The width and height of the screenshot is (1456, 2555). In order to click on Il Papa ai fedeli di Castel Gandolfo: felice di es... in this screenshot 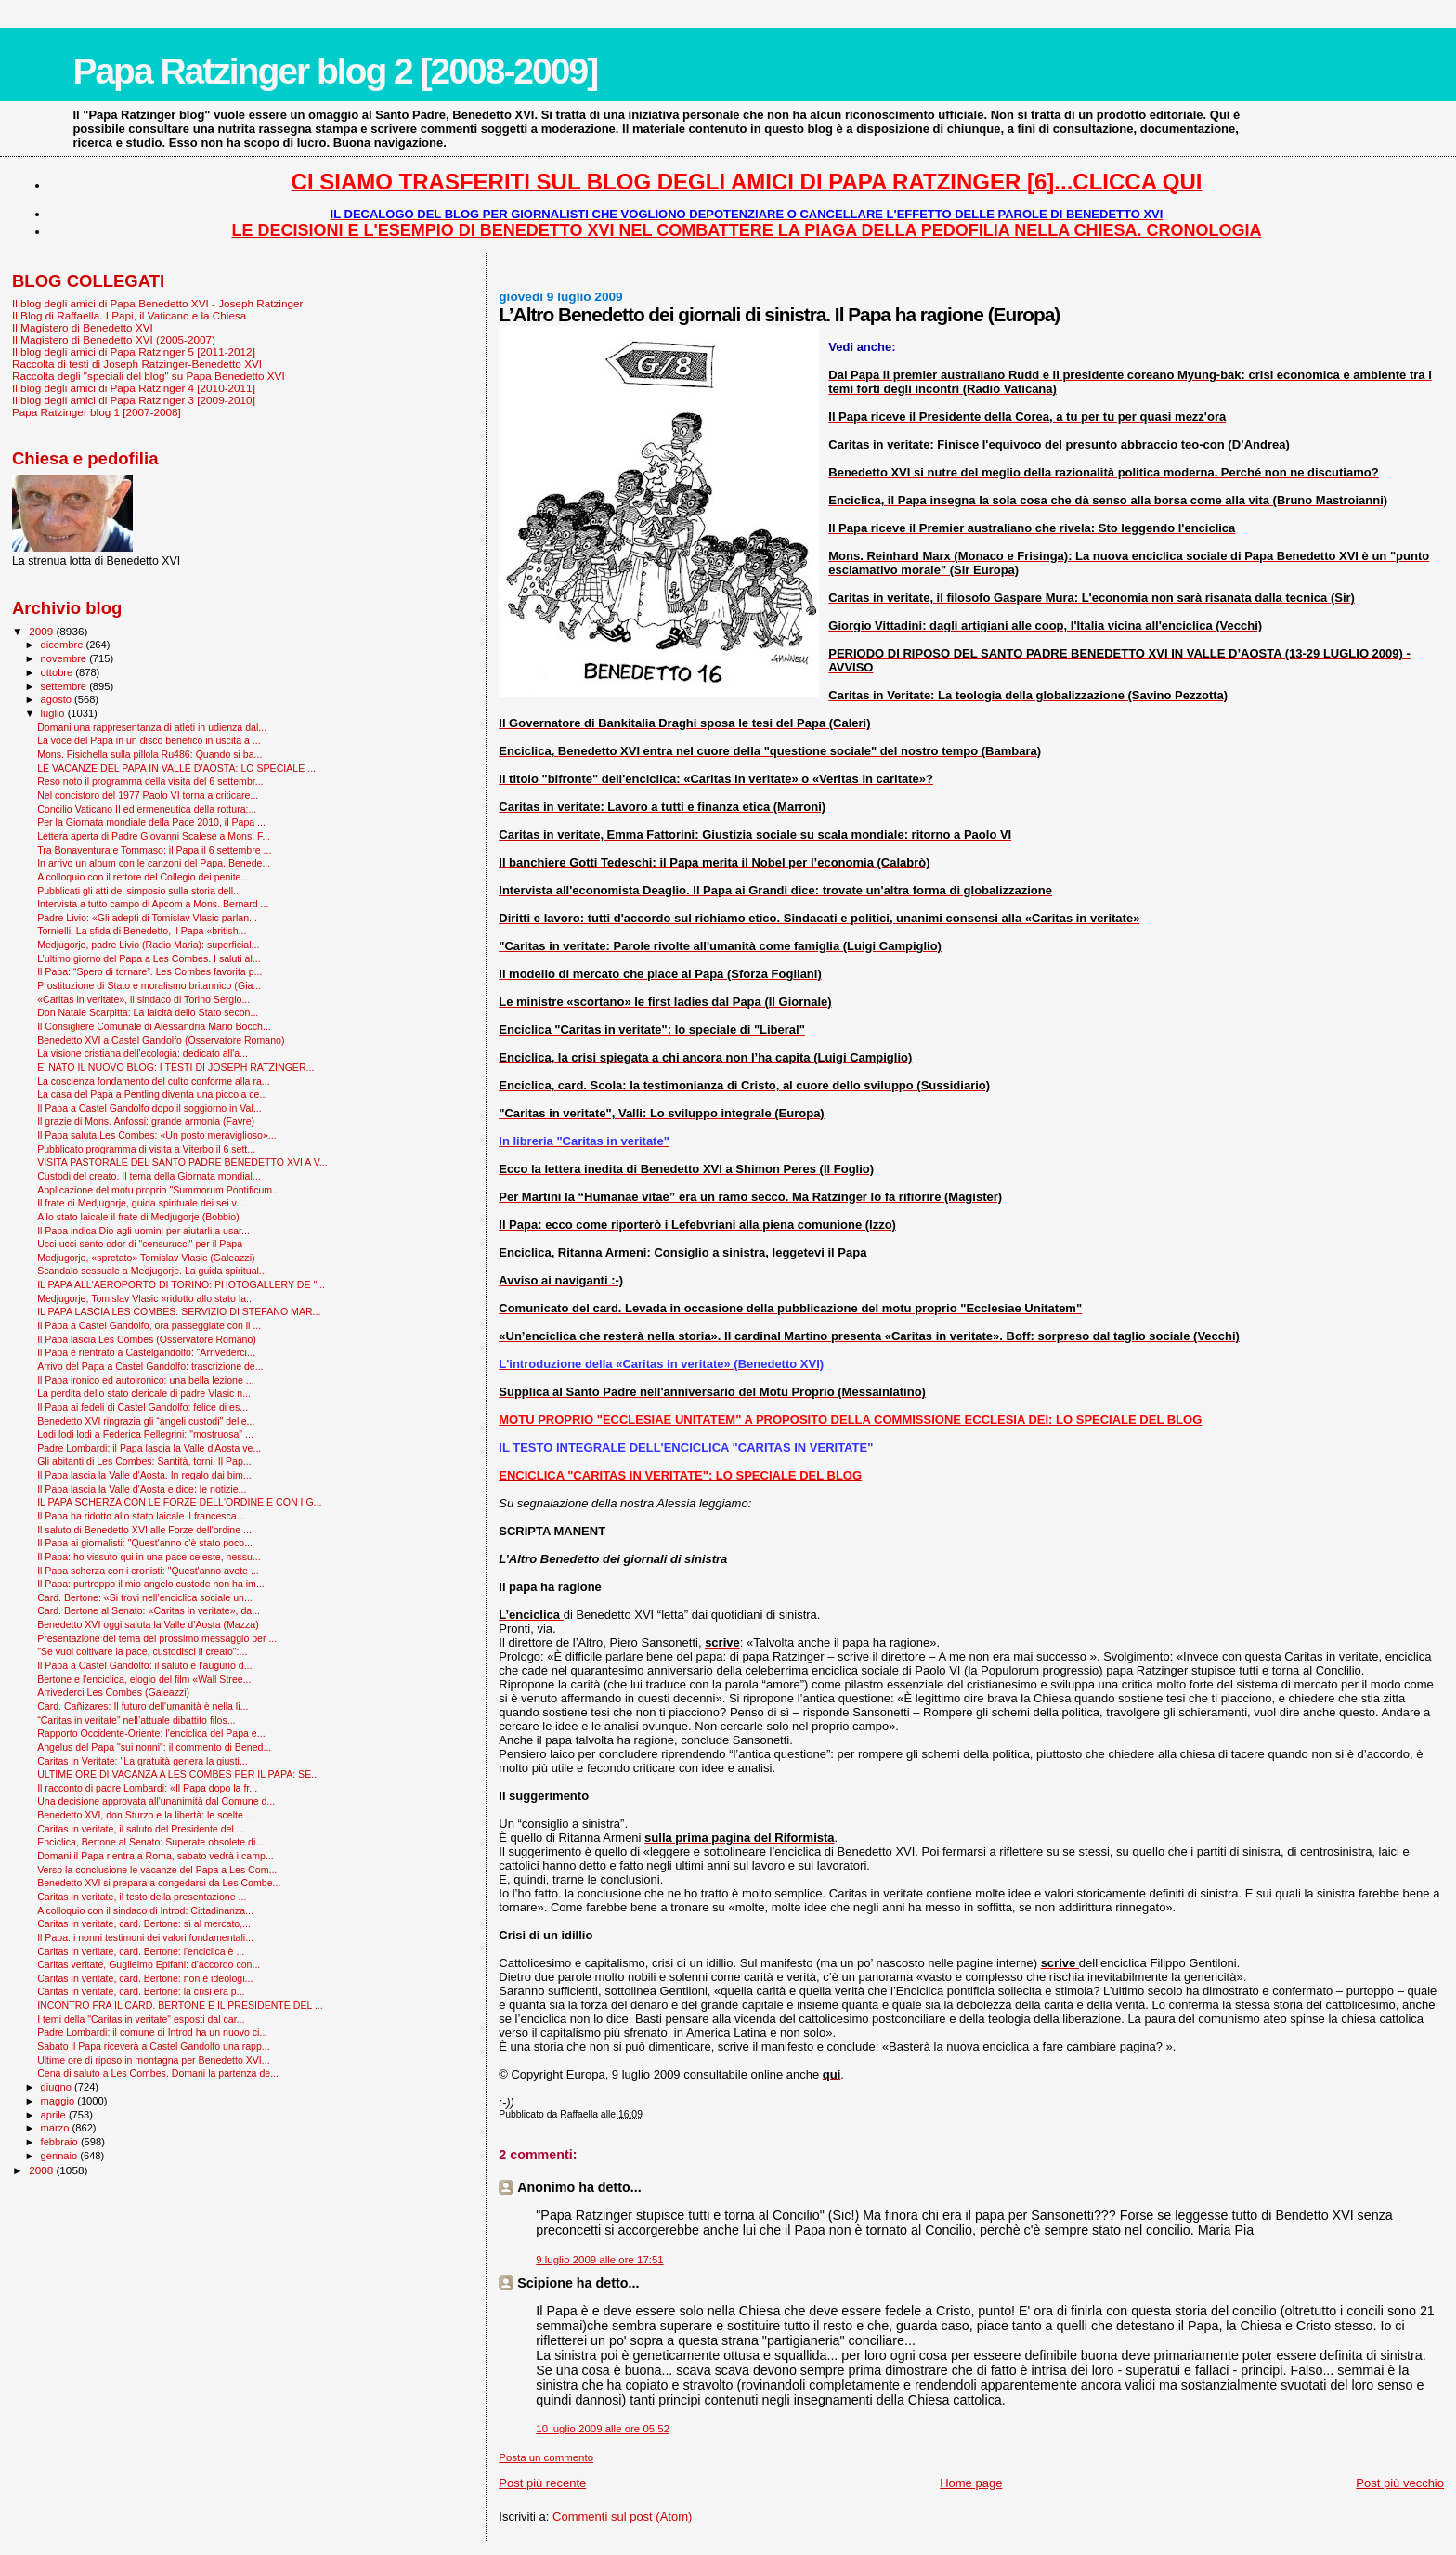, I will do `click(142, 1407)`.